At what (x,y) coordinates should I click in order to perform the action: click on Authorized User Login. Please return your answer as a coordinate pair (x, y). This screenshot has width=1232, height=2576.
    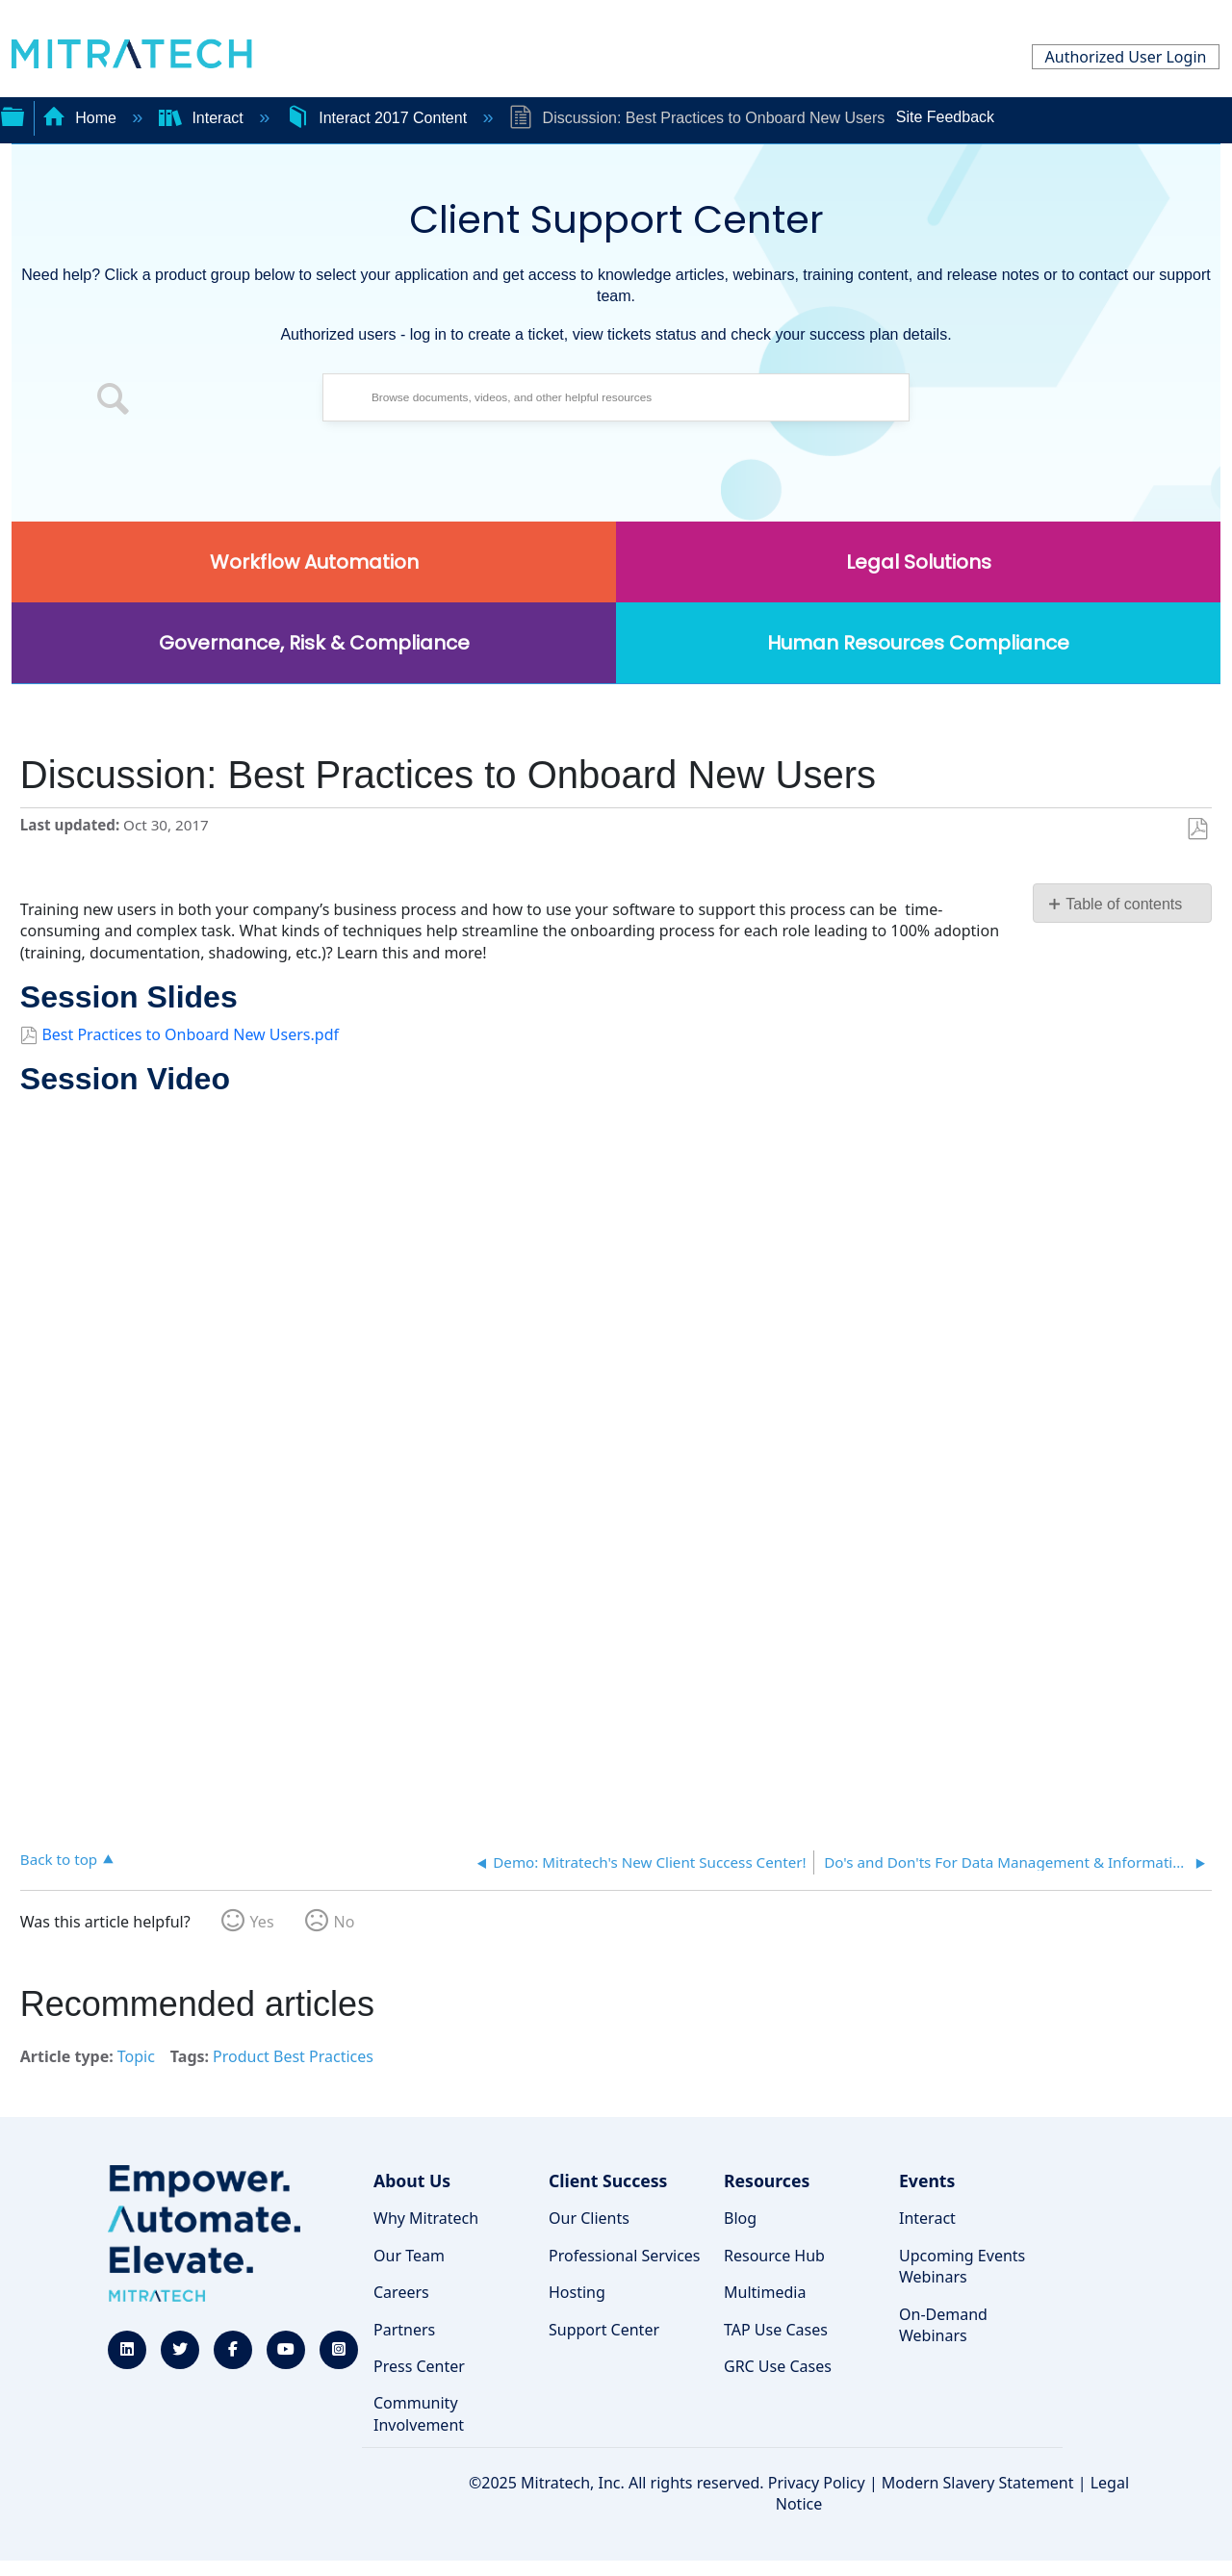
    Looking at the image, I should click on (1126, 56).